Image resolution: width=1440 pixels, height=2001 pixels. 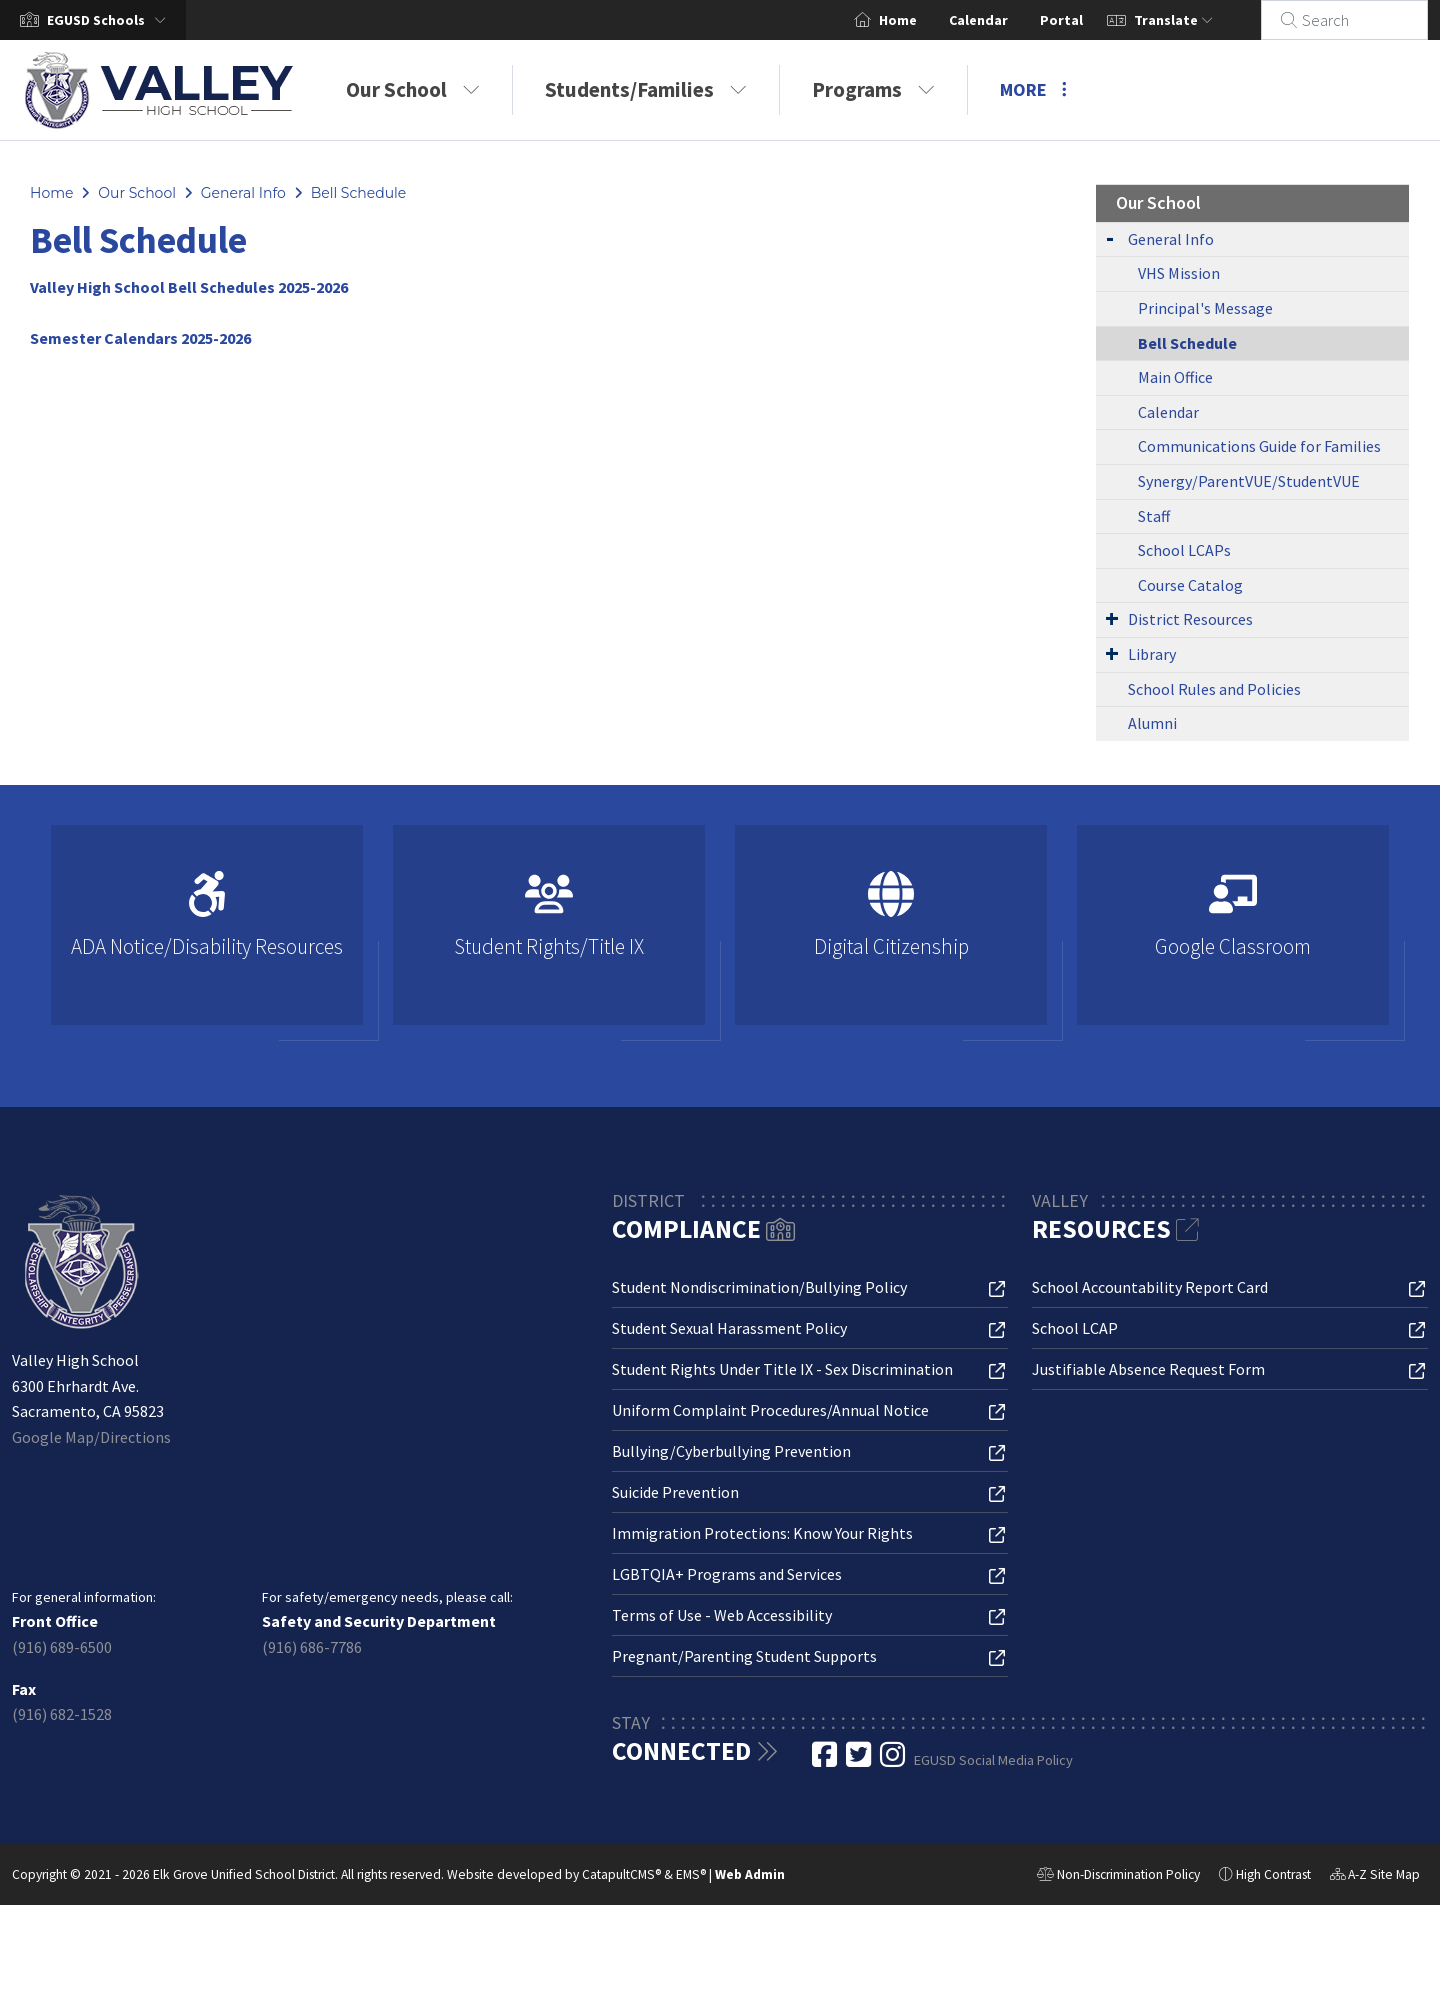 What do you see at coordinates (873, 89) in the screenshot?
I see `Programs` at bounding box center [873, 89].